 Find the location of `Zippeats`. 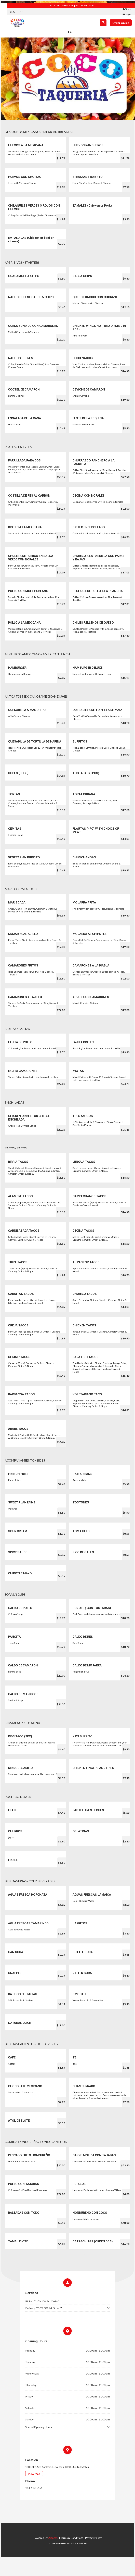

Zippeats is located at coordinates (53, 2537).